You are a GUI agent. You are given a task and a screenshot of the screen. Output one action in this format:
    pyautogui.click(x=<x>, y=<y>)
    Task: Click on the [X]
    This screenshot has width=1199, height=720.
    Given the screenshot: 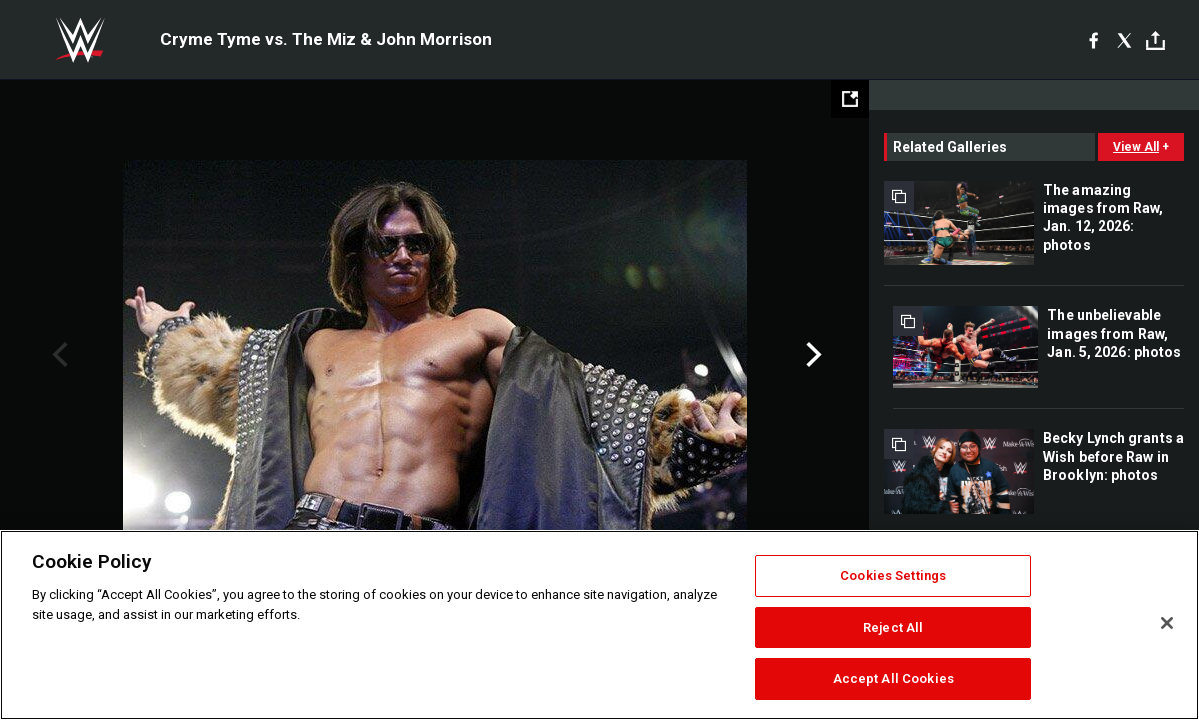 What is the action you would take?
    pyautogui.click(x=1124, y=40)
    